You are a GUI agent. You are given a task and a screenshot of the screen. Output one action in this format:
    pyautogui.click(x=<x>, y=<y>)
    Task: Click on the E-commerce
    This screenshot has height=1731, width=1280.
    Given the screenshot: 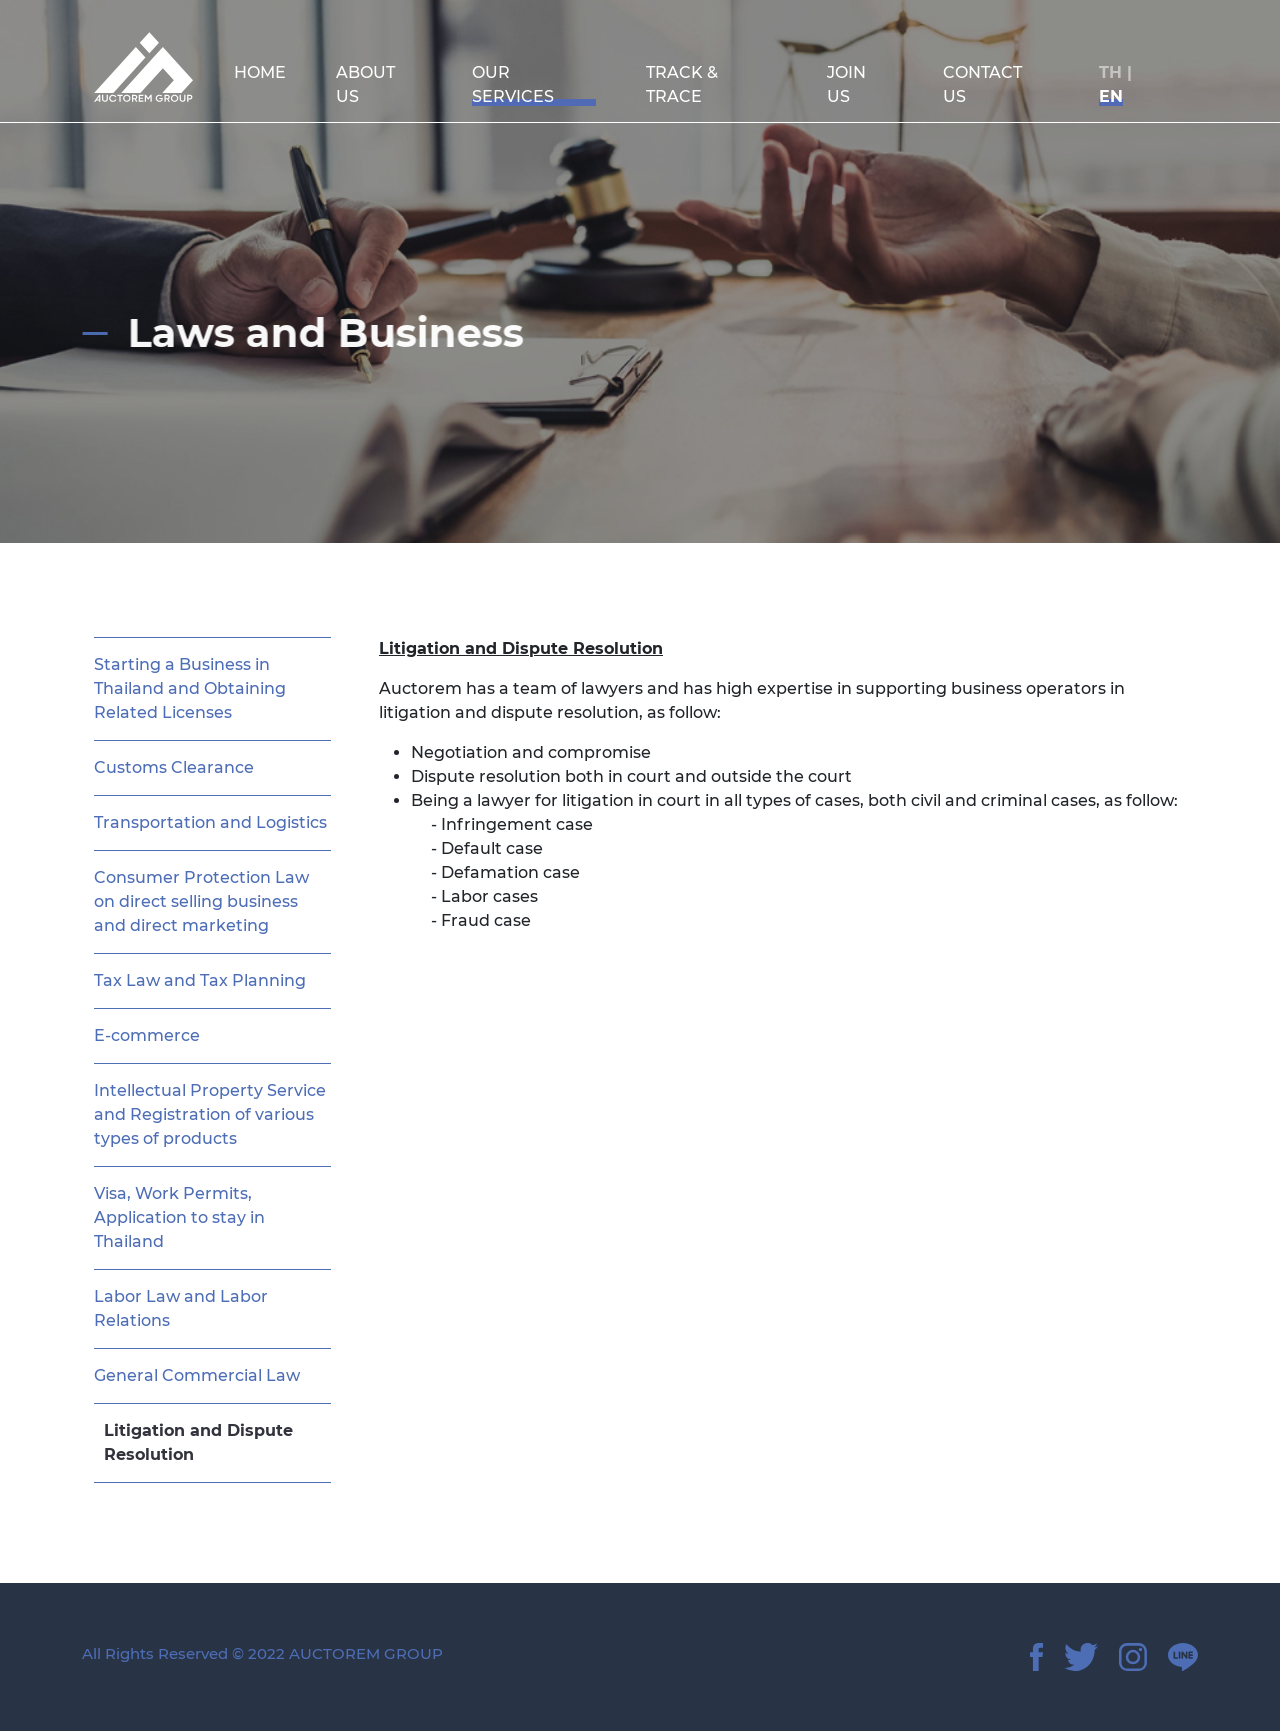 What is the action you would take?
    pyautogui.click(x=147, y=1035)
    